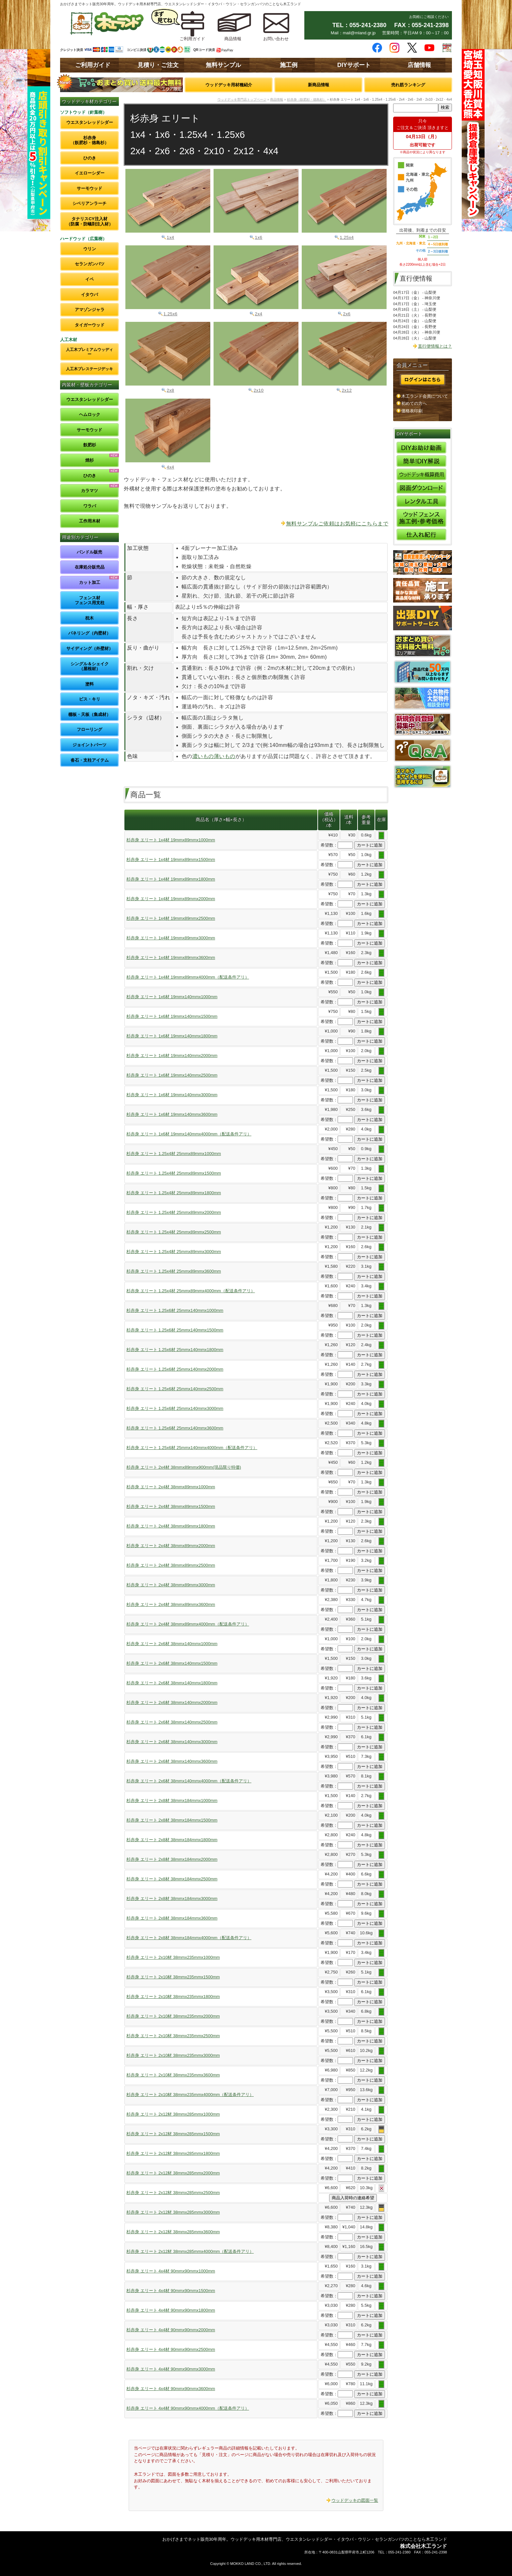  Describe the element at coordinates (337, 523) in the screenshot. I see `無料サンプルご依頼はお気軽にこちらまで` at that location.